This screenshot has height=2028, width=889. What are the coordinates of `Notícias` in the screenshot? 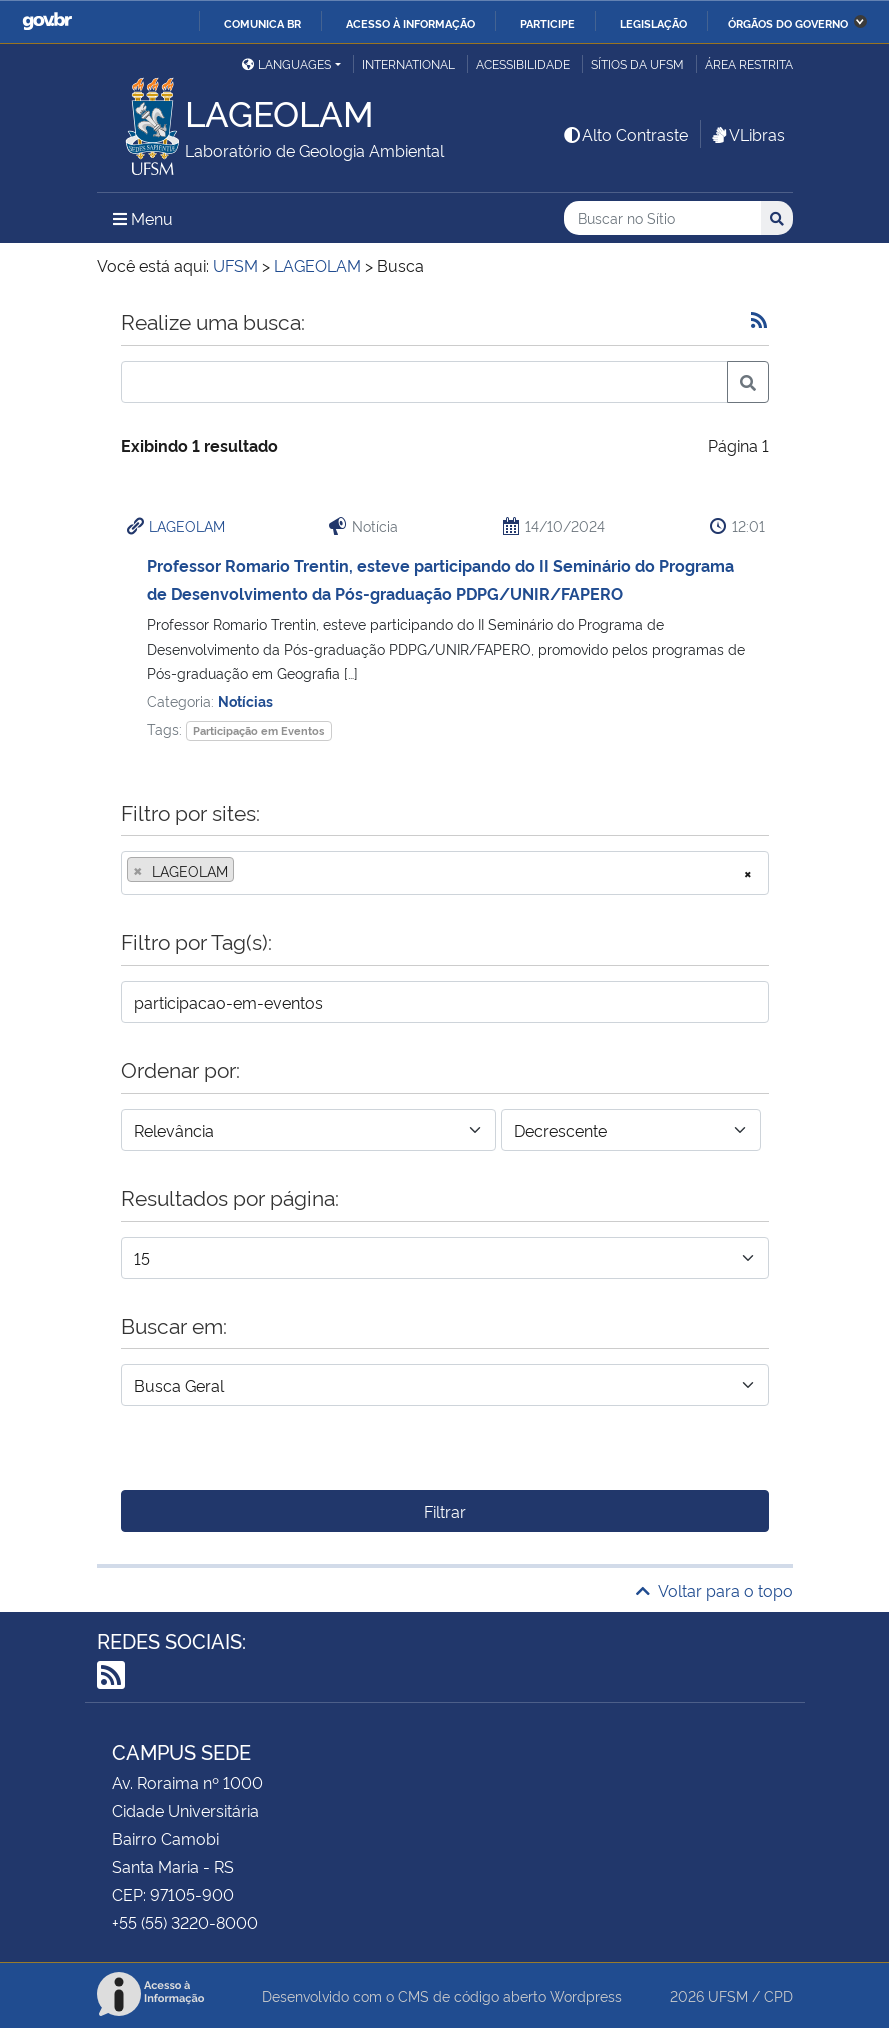 It's located at (245, 700).